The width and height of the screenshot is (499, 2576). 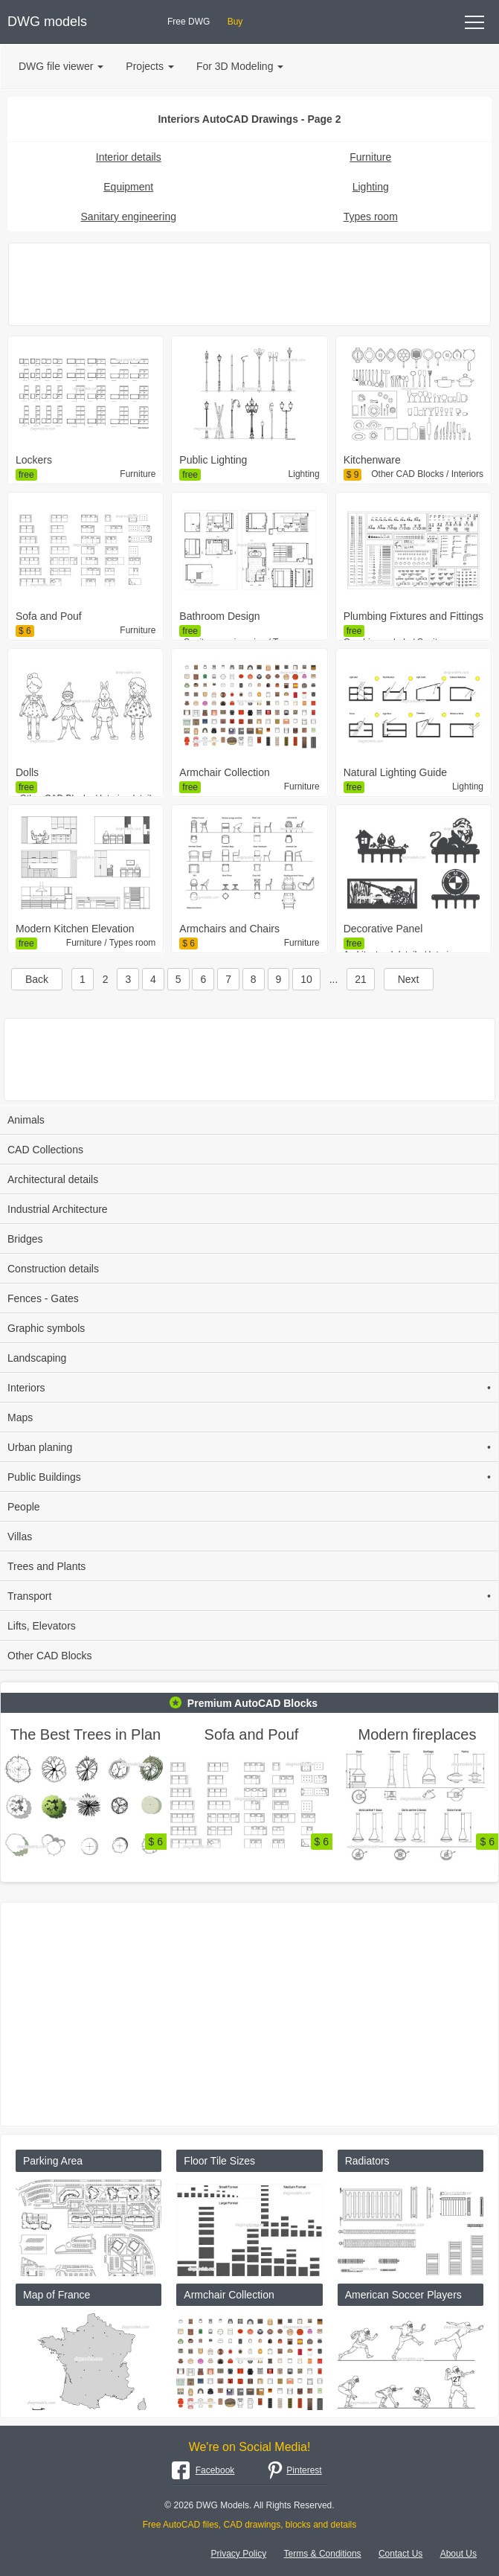 What do you see at coordinates (361, 979) in the screenshot?
I see `21` at bounding box center [361, 979].